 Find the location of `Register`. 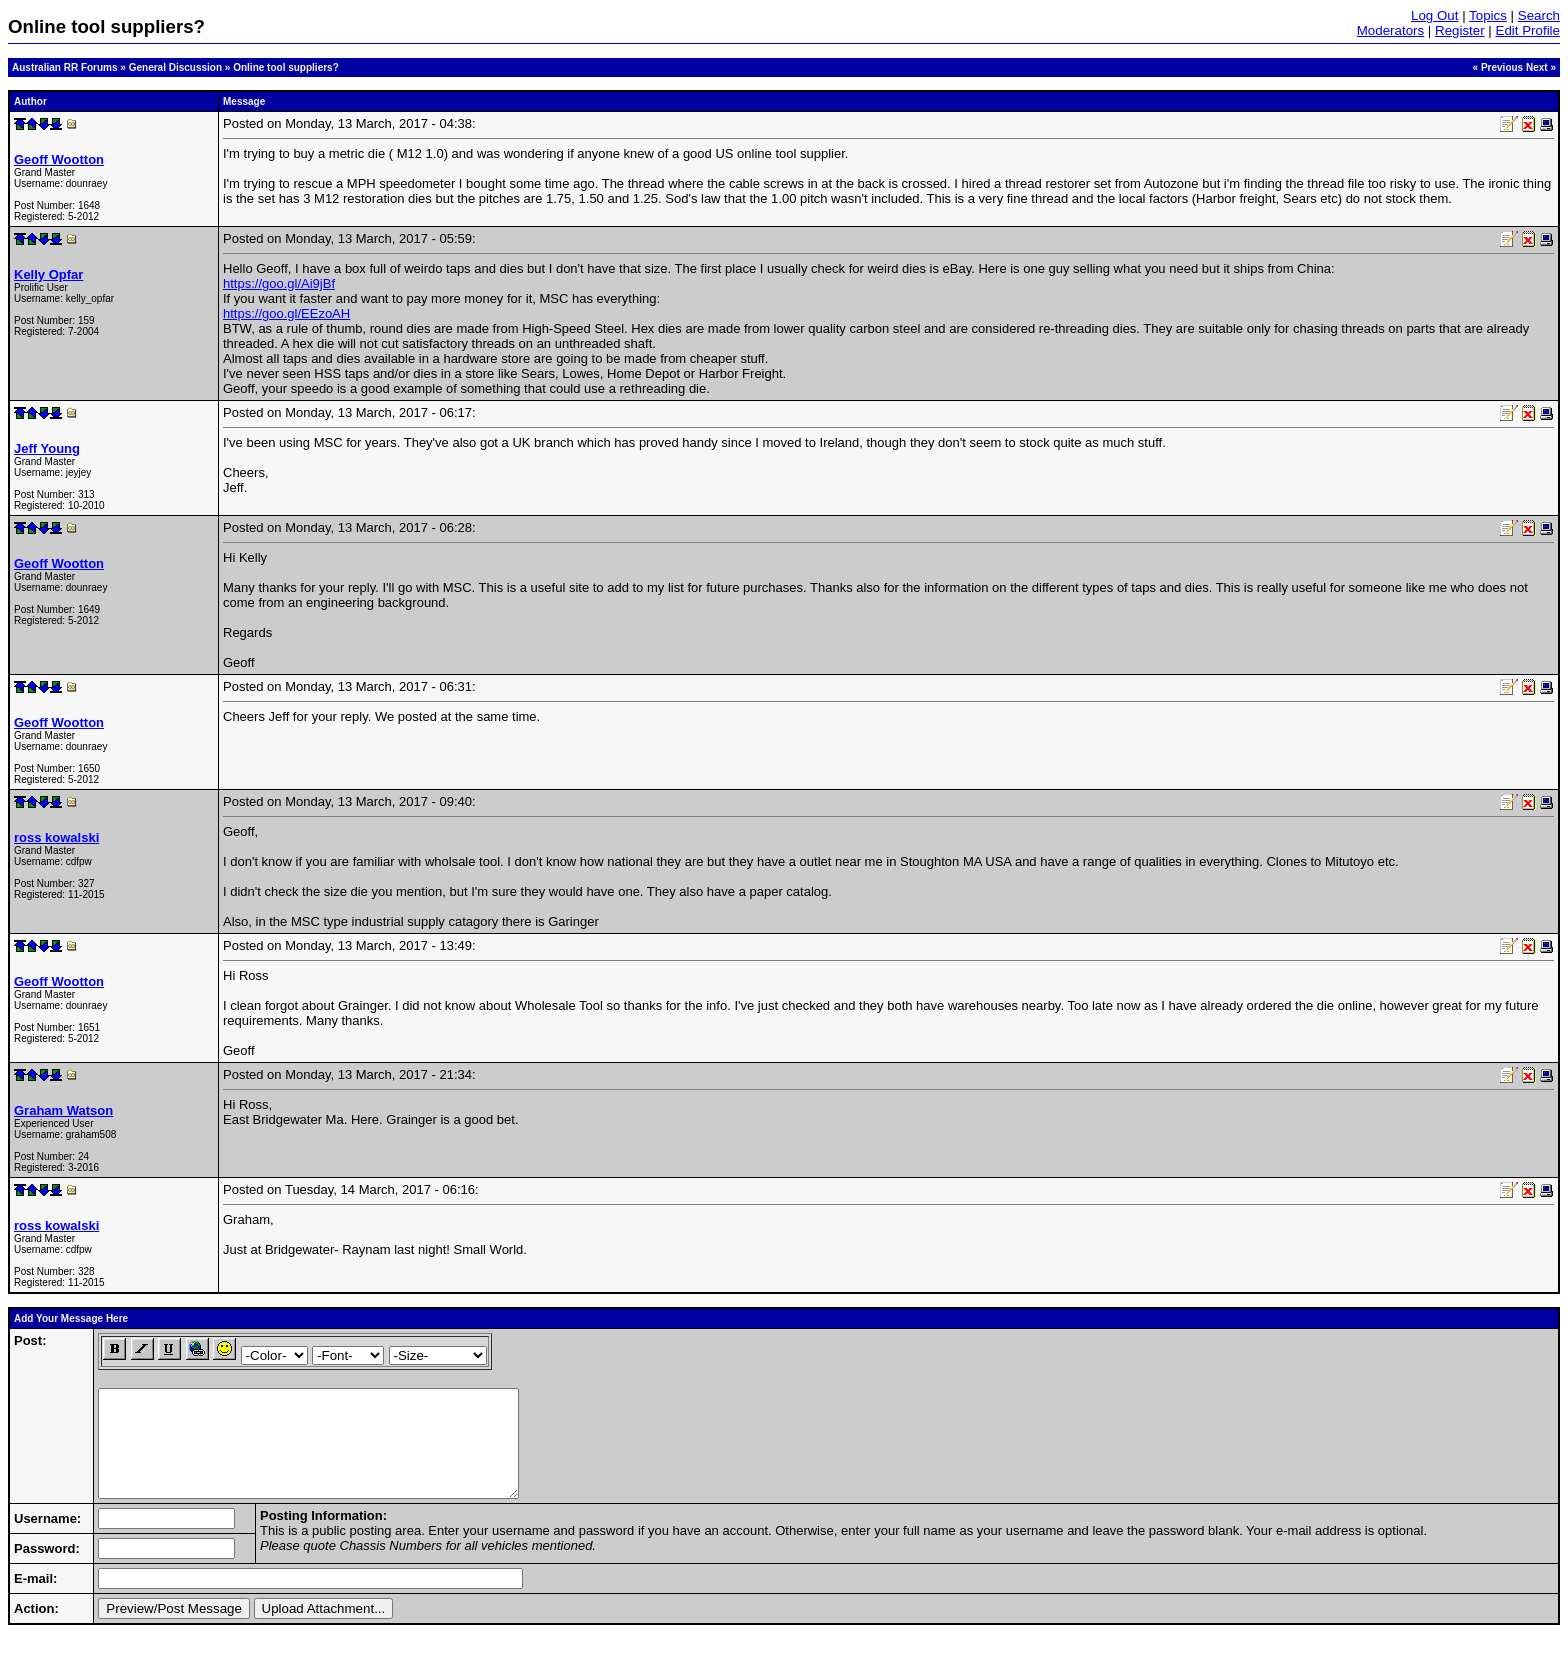

Register is located at coordinates (1460, 30).